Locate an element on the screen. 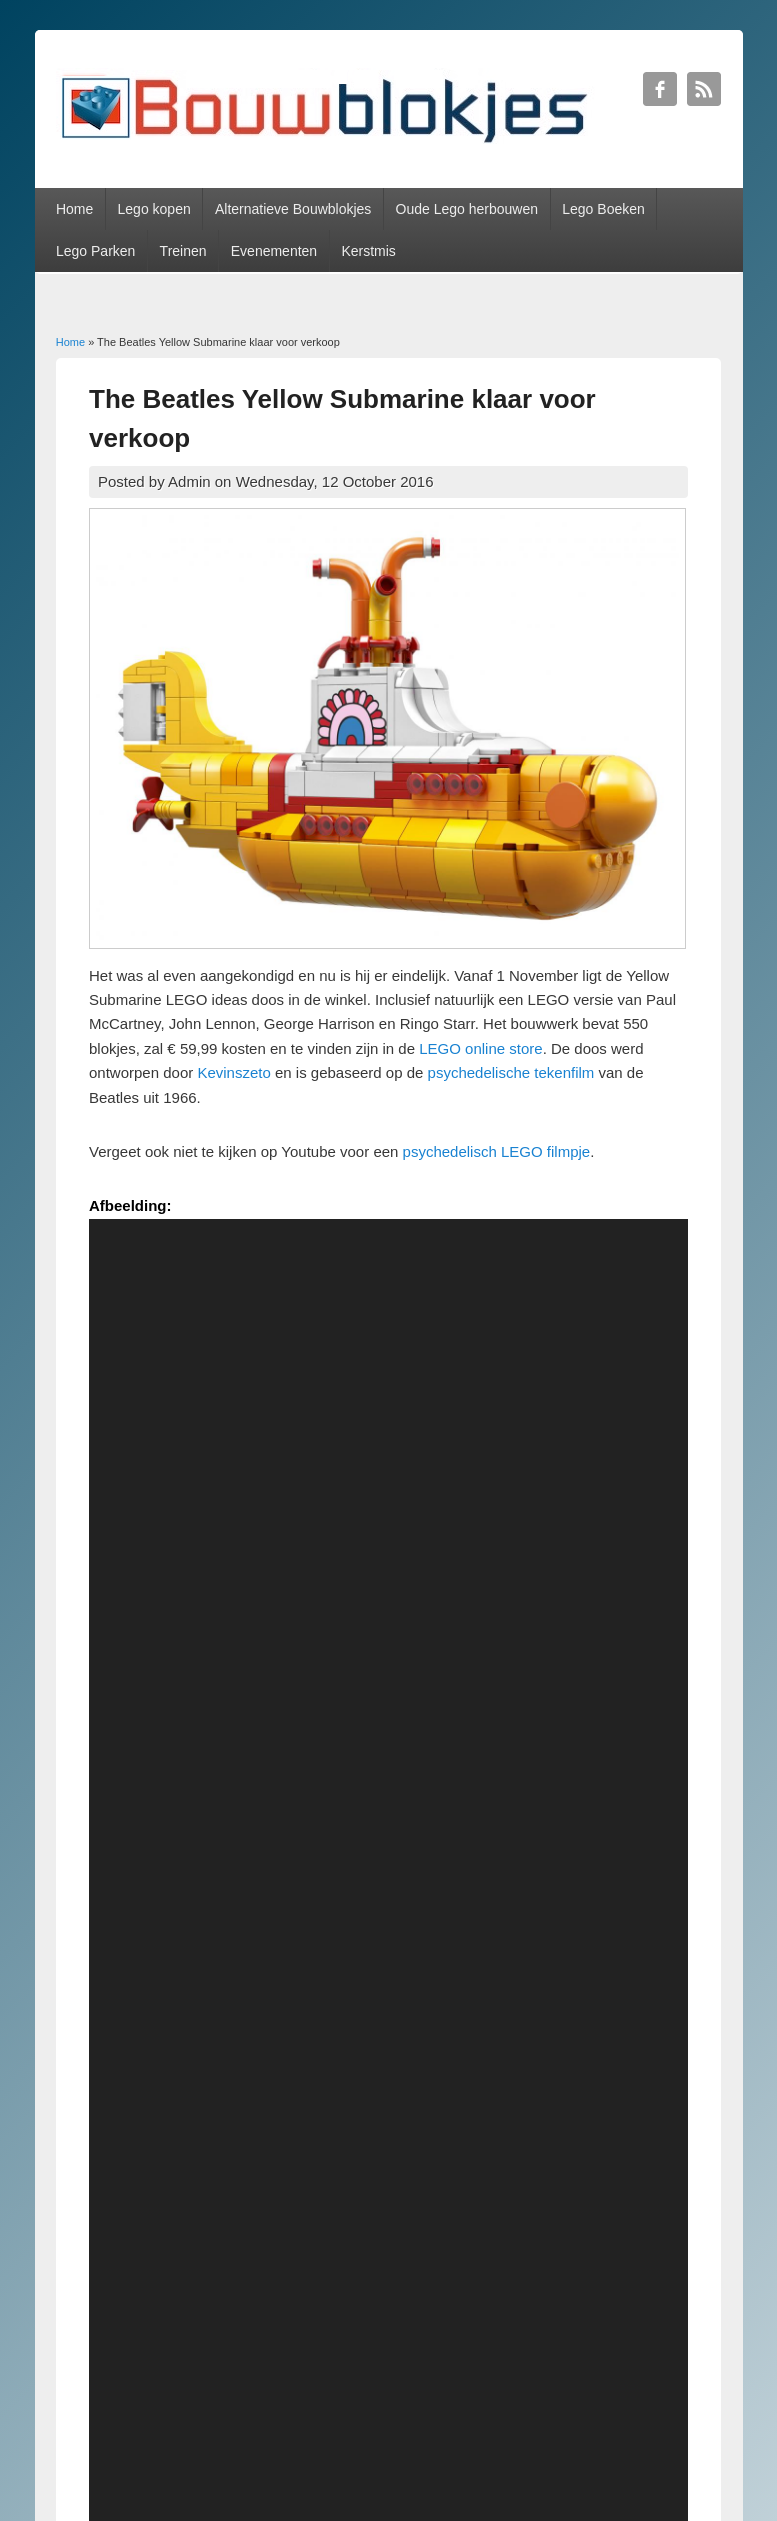 The height and width of the screenshot is (2521, 777). Kerstmis is located at coordinates (368, 251).